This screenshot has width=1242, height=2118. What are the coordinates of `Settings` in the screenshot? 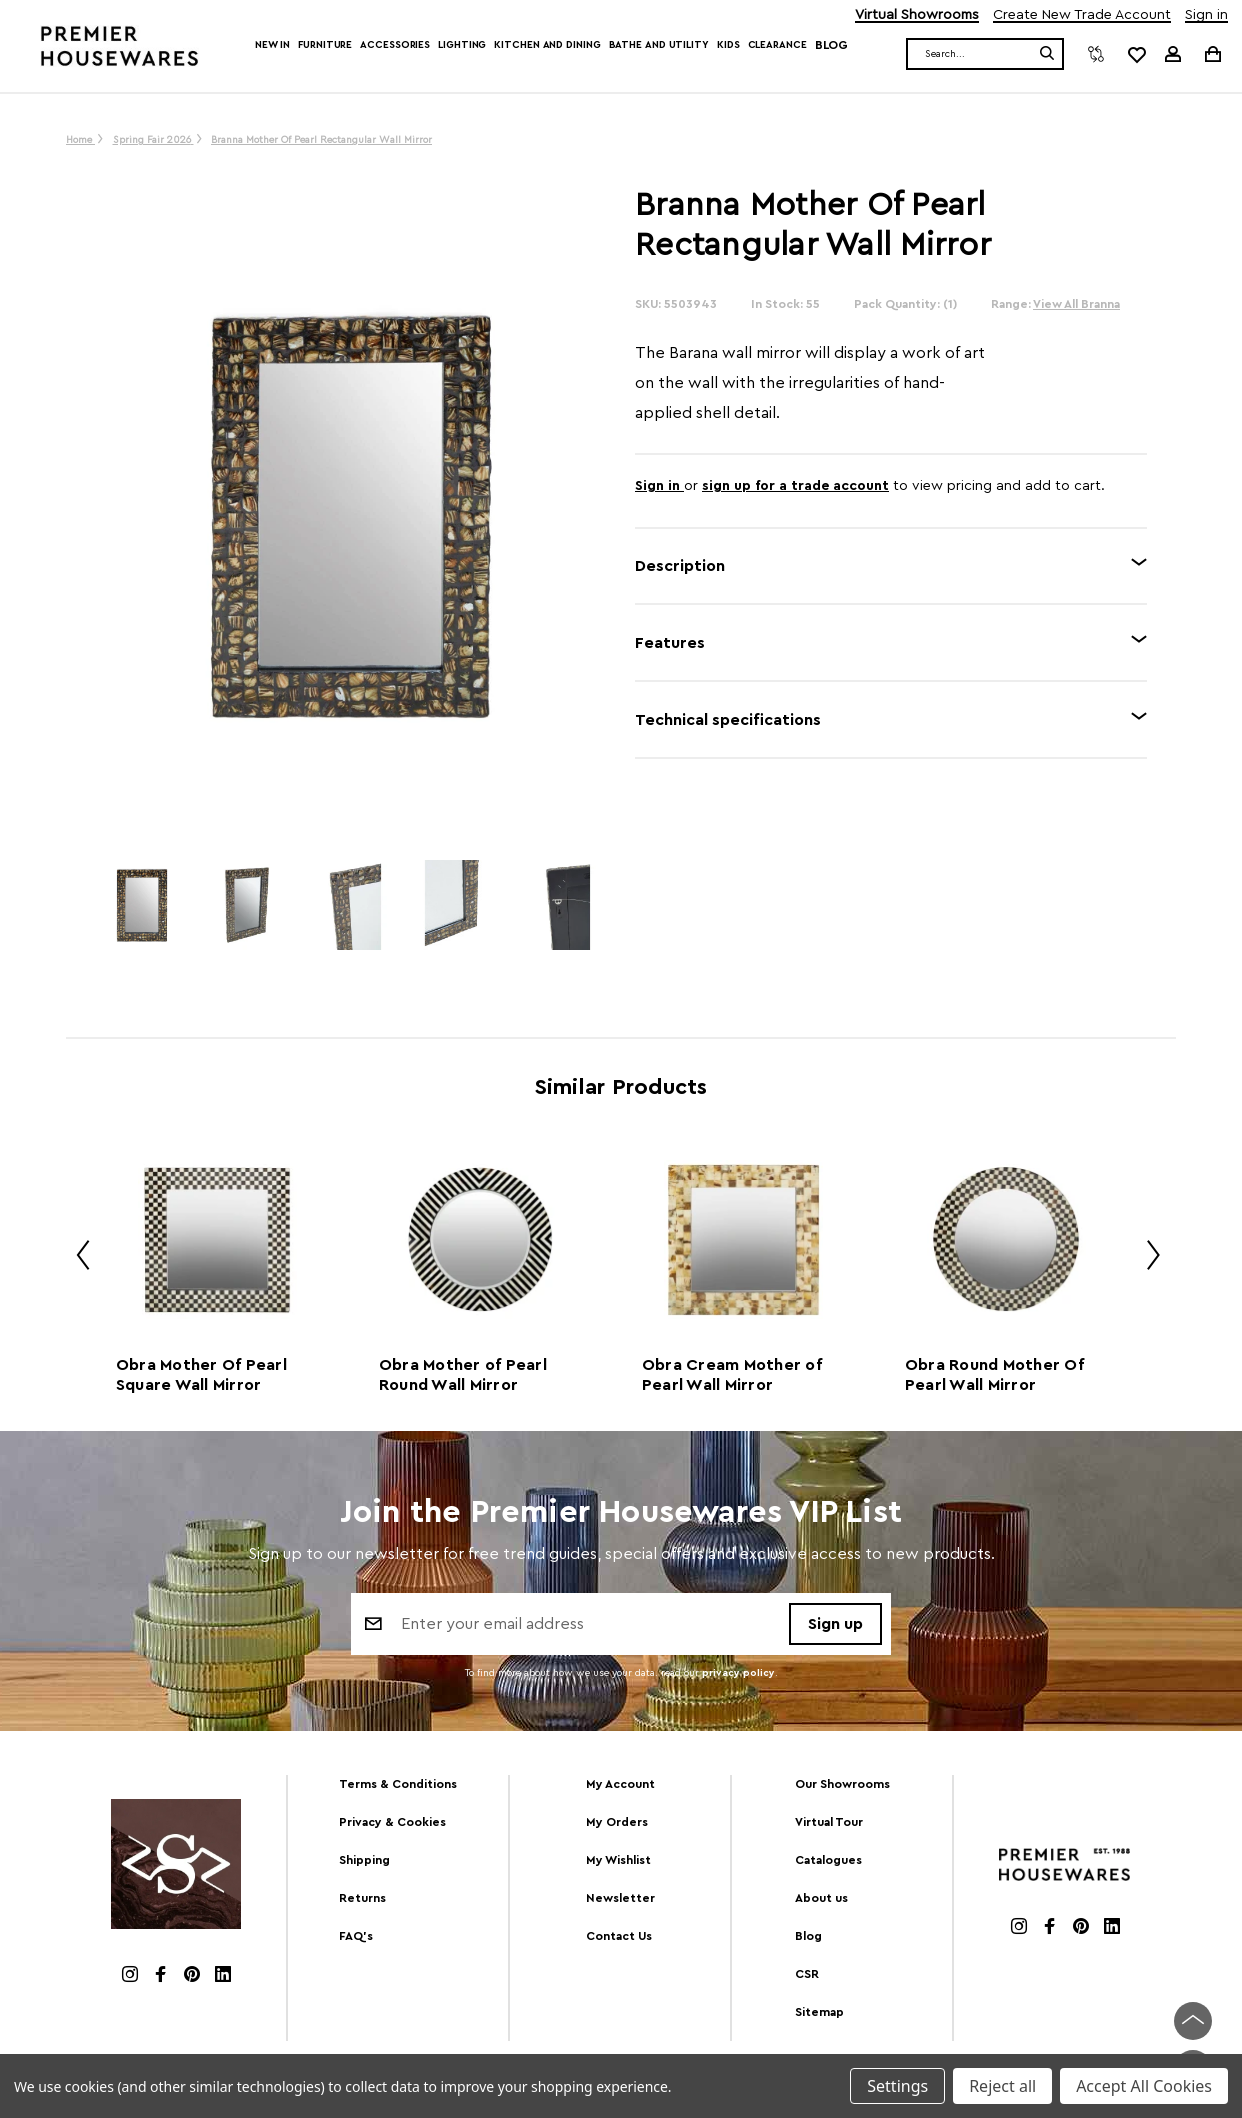 It's located at (897, 2086).